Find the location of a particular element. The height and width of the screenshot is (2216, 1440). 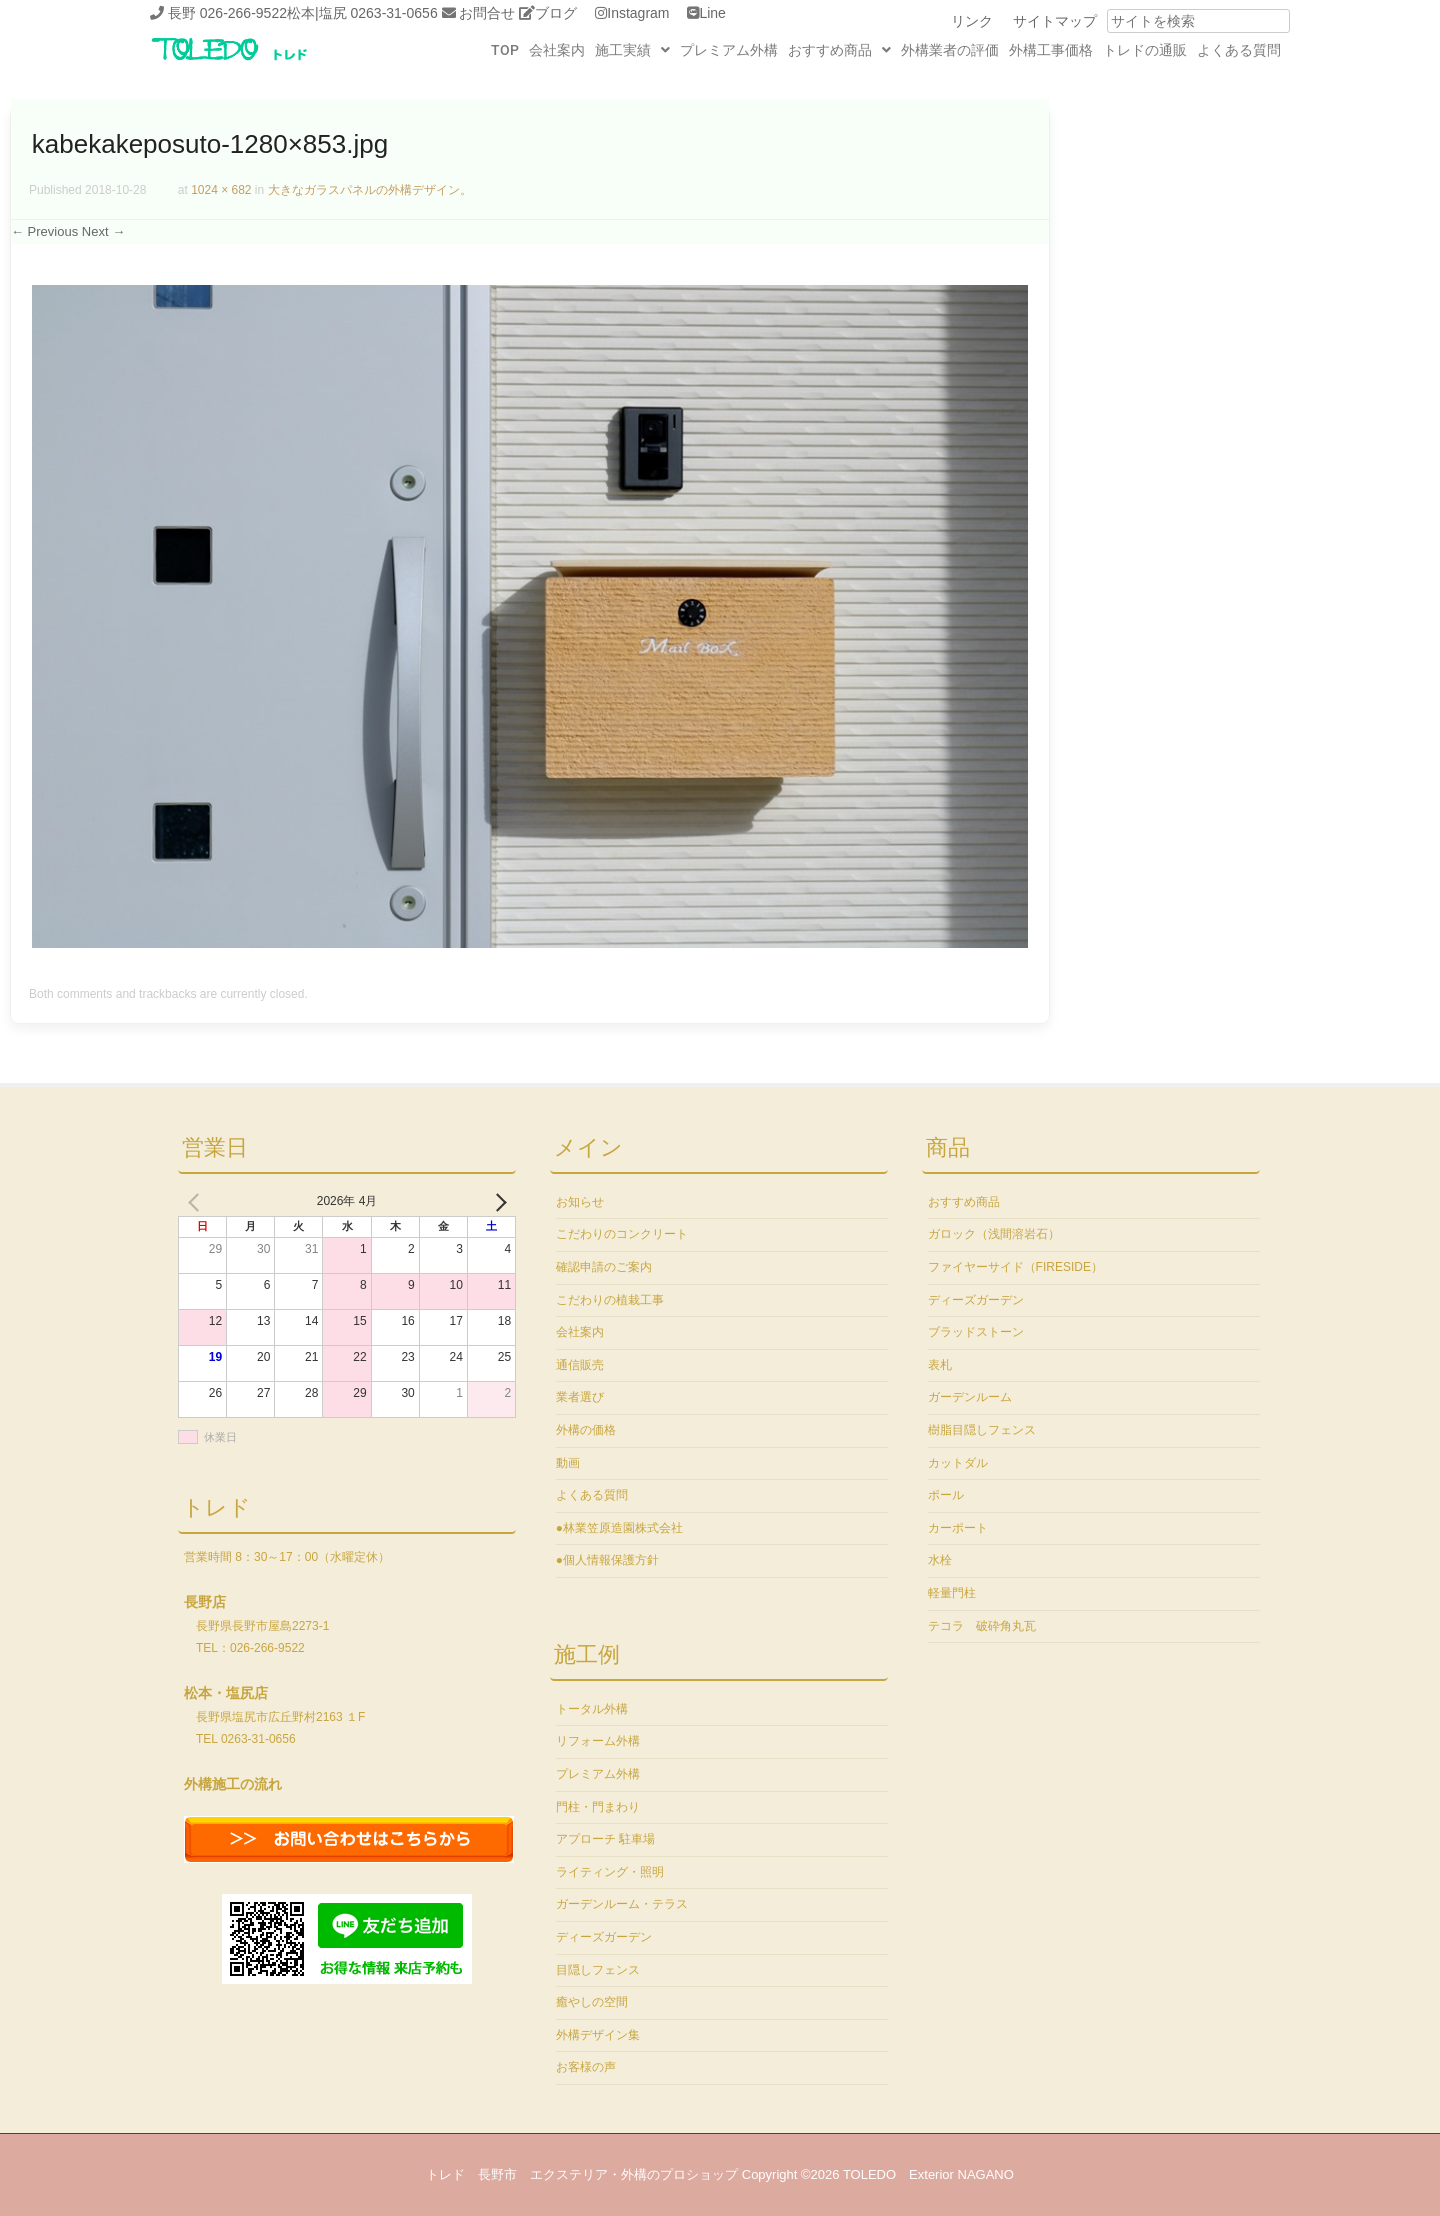

カットダル is located at coordinates (958, 1463).